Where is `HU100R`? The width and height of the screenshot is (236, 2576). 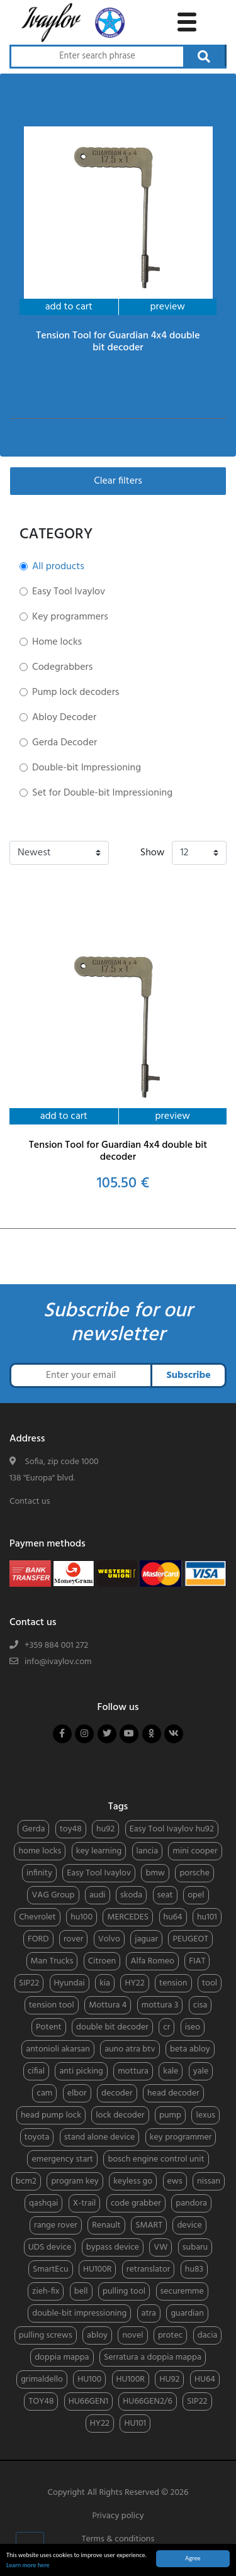
HU100R is located at coordinates (97, 2269).